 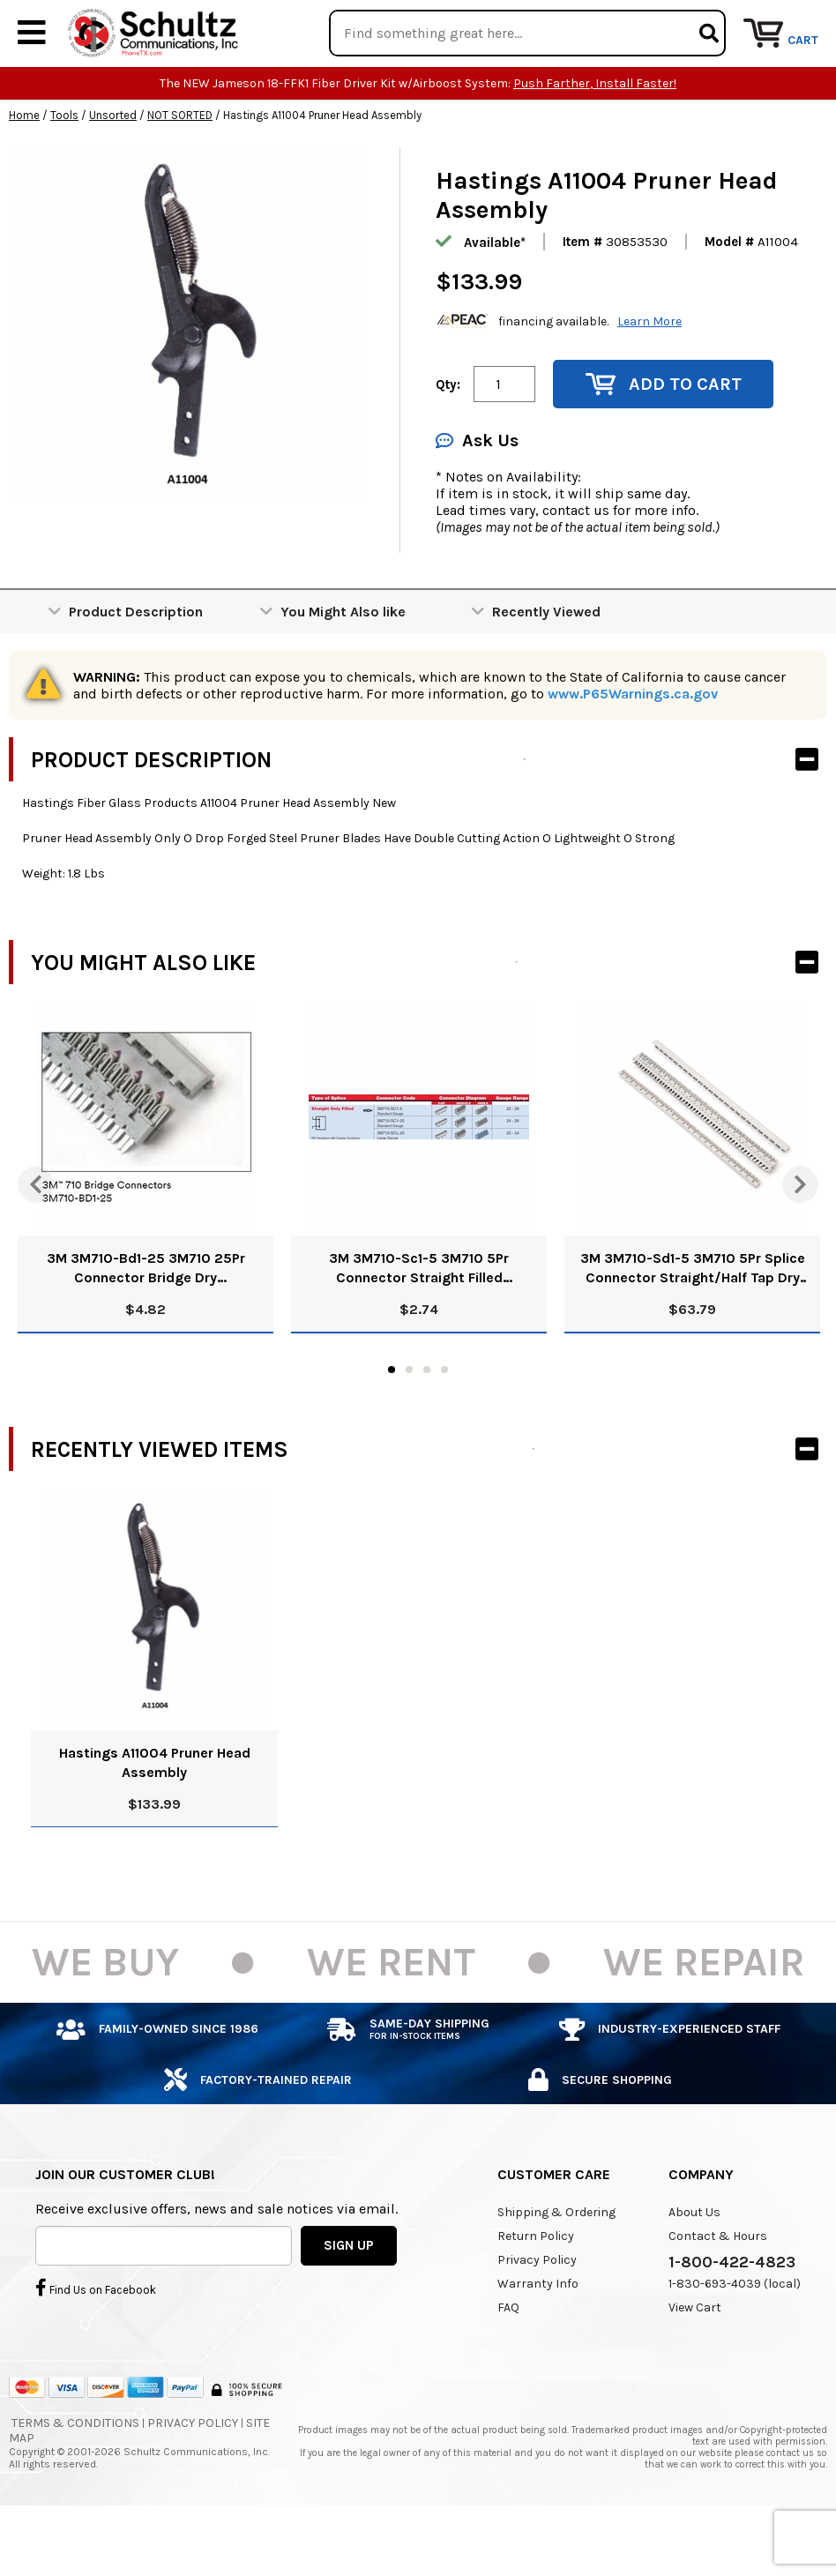 What do you see at coordinates (391, 1423) in the screenshot?
I see `1 [tab]` at bounding box center [391, 1423].